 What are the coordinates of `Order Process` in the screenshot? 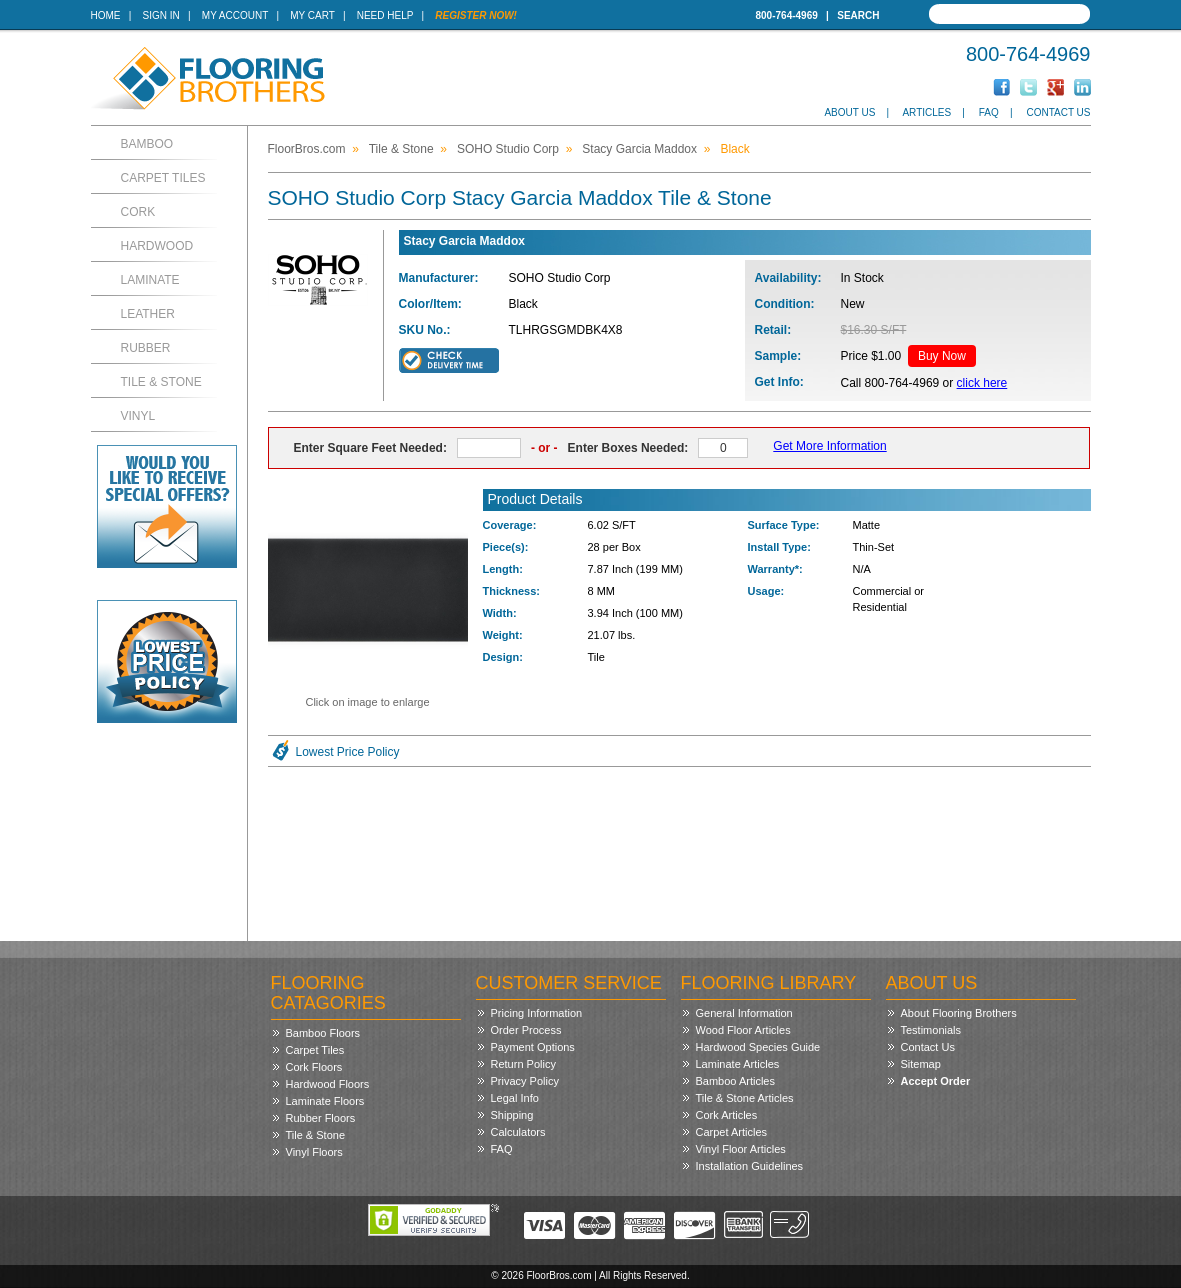 It's located at (526, 1030).